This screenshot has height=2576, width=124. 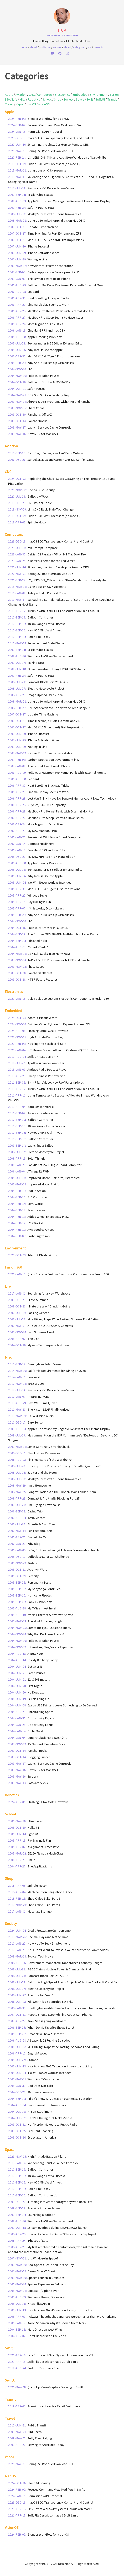 I want to click on Opportunity Lands, so click(x=30, y=1725).